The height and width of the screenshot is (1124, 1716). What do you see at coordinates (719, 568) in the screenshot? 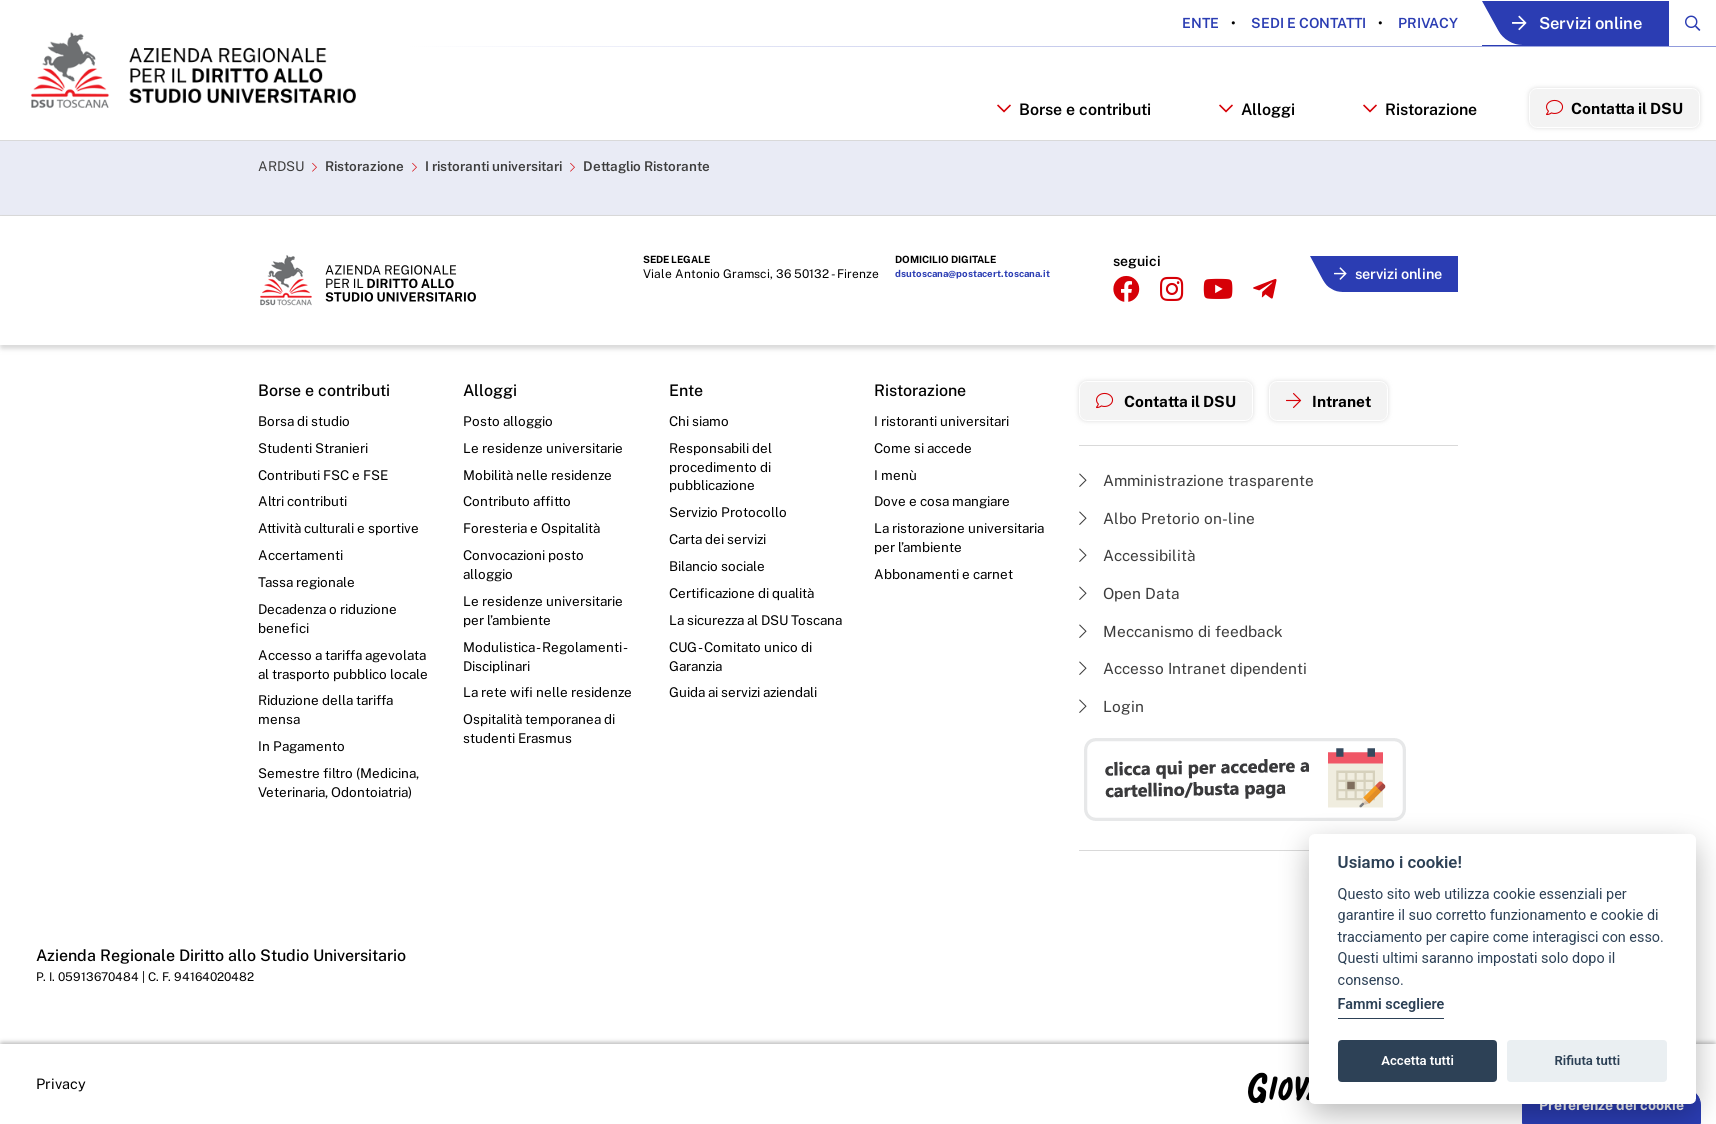
I see `Bilancio sociale` at bounding box center [719, 568].